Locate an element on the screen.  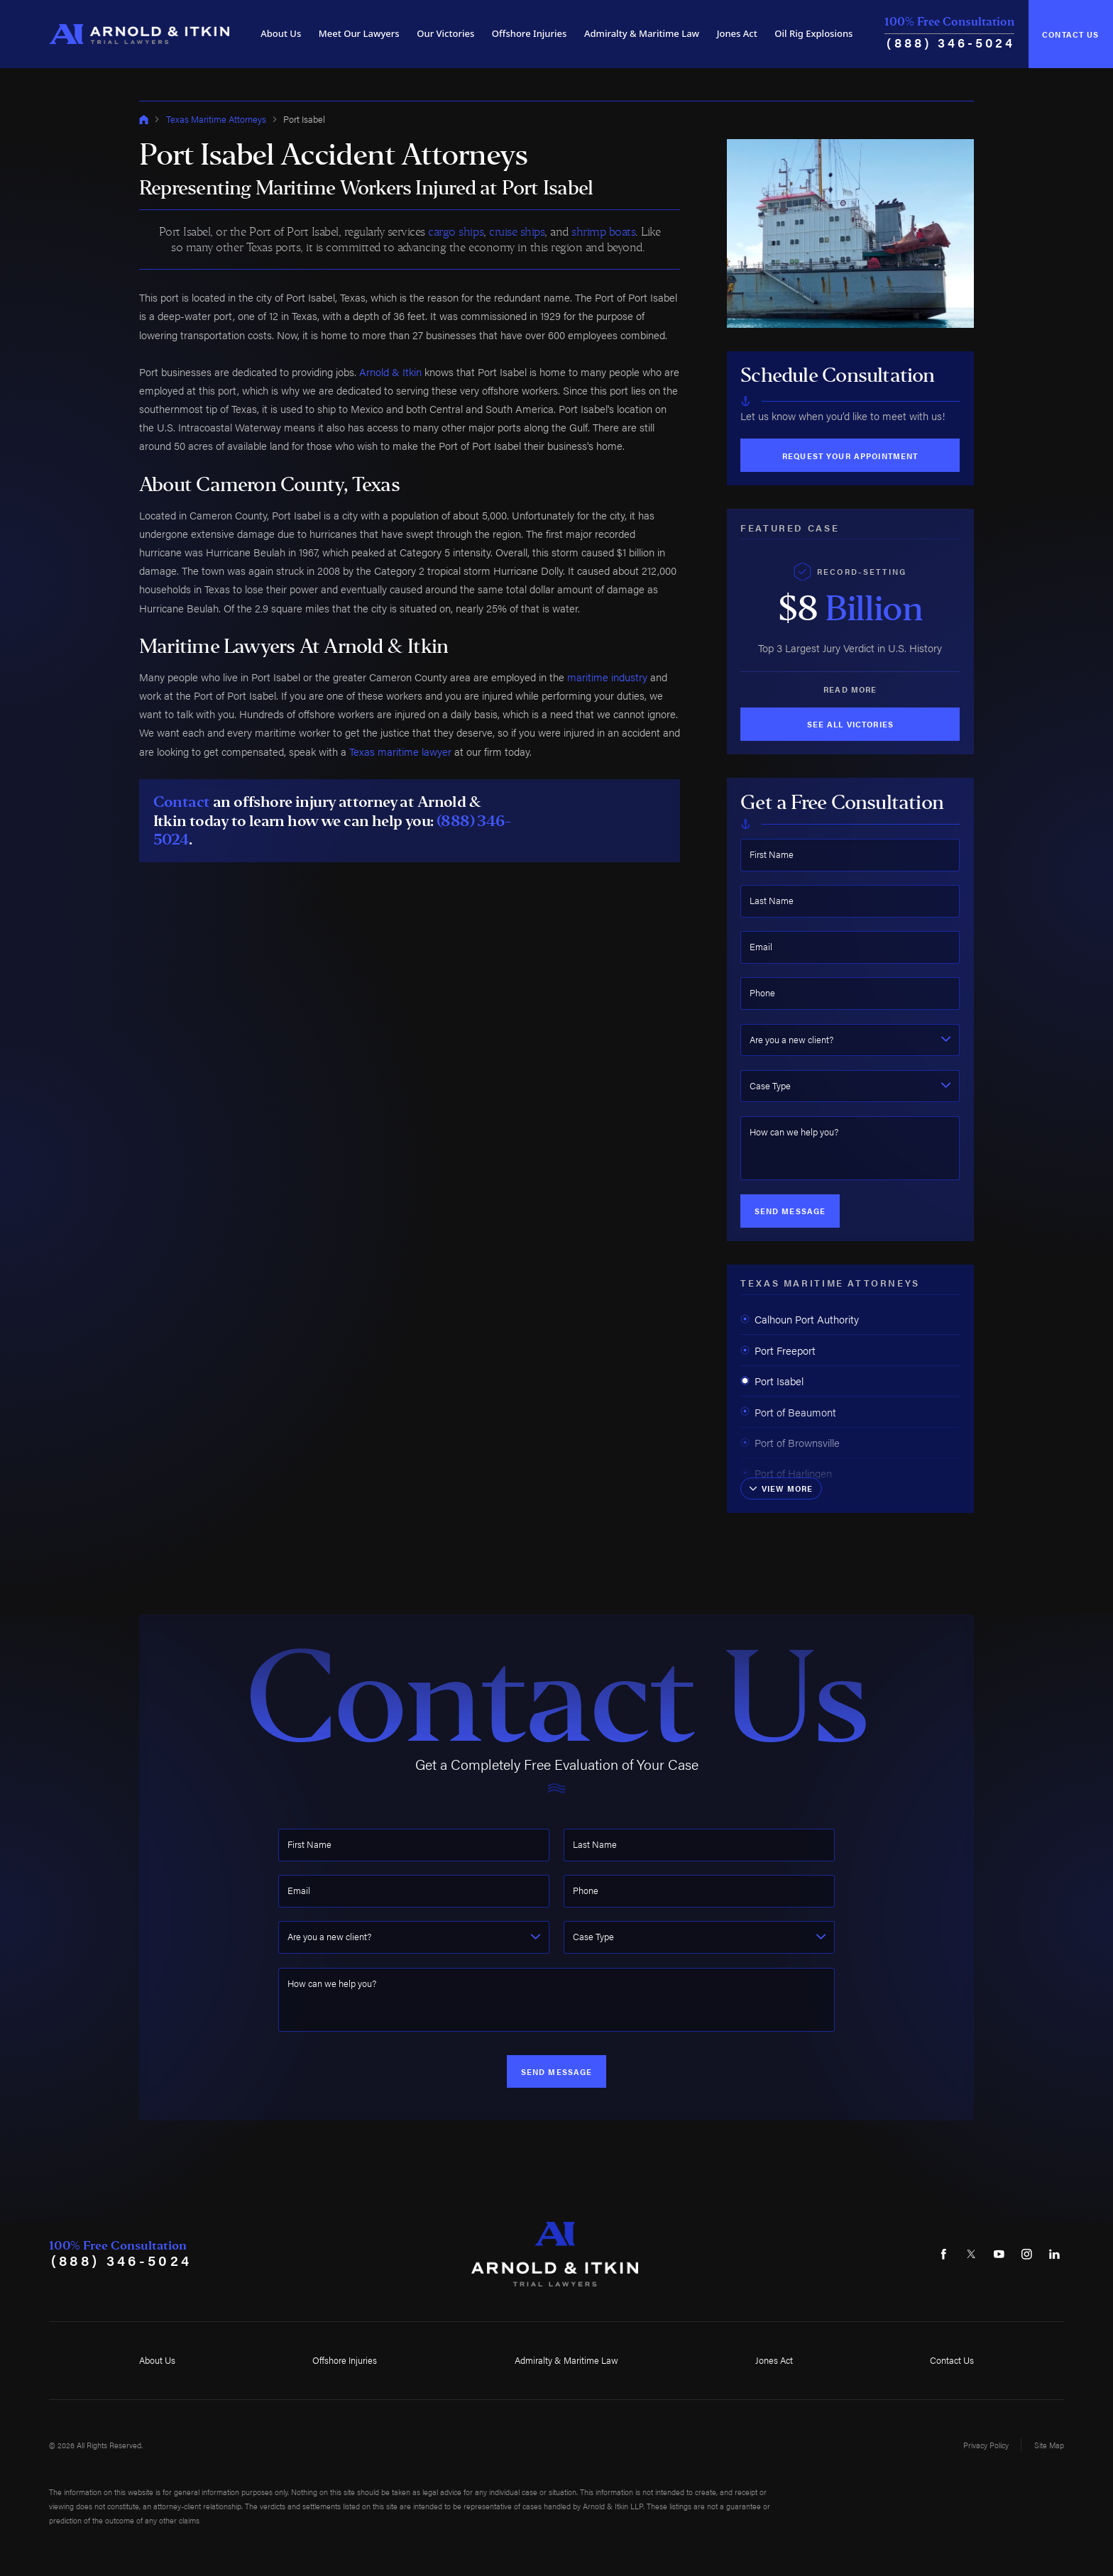
maritime industry is located at coordinates (607, 676).